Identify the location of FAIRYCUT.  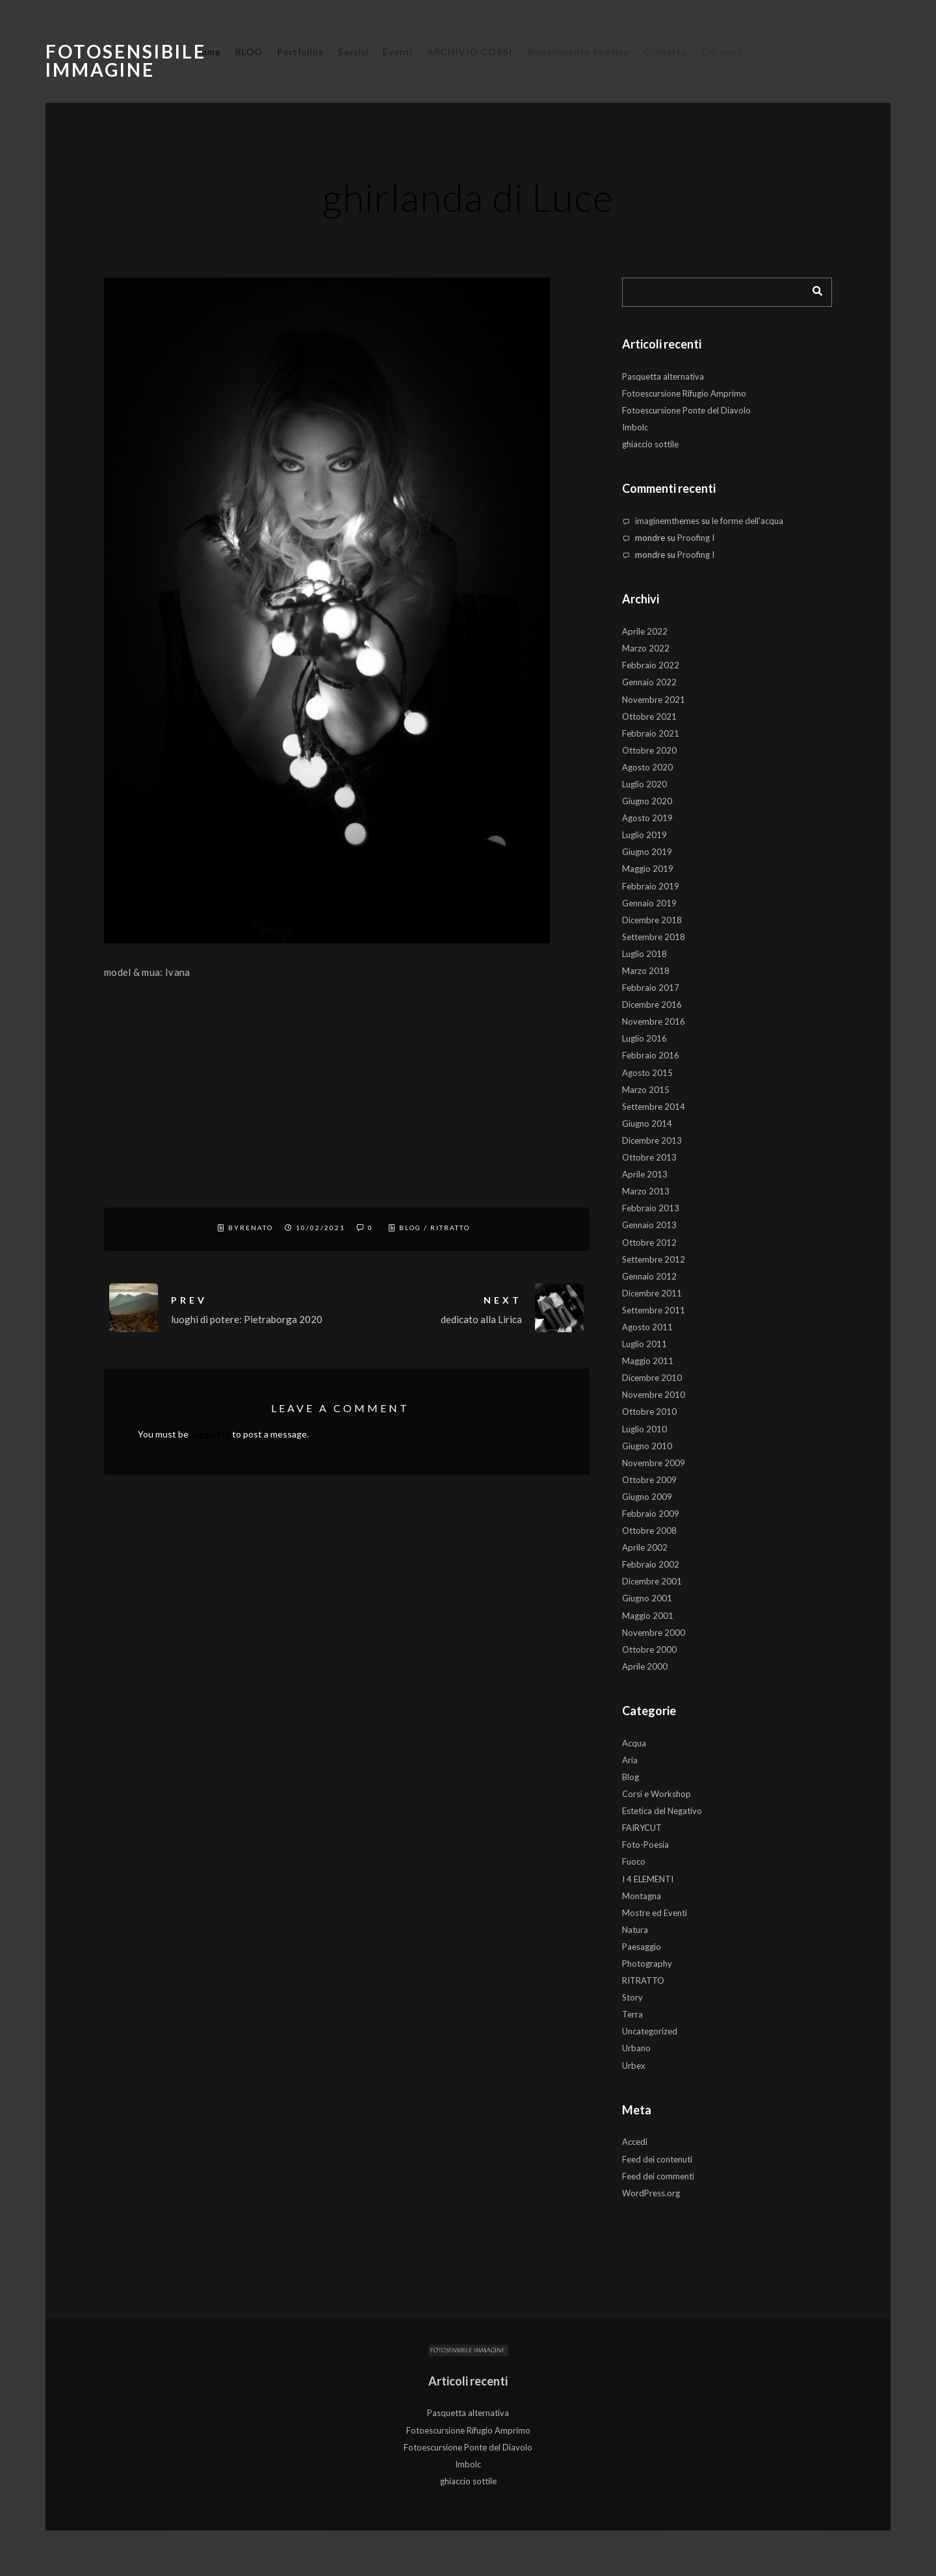
(642, 1827).